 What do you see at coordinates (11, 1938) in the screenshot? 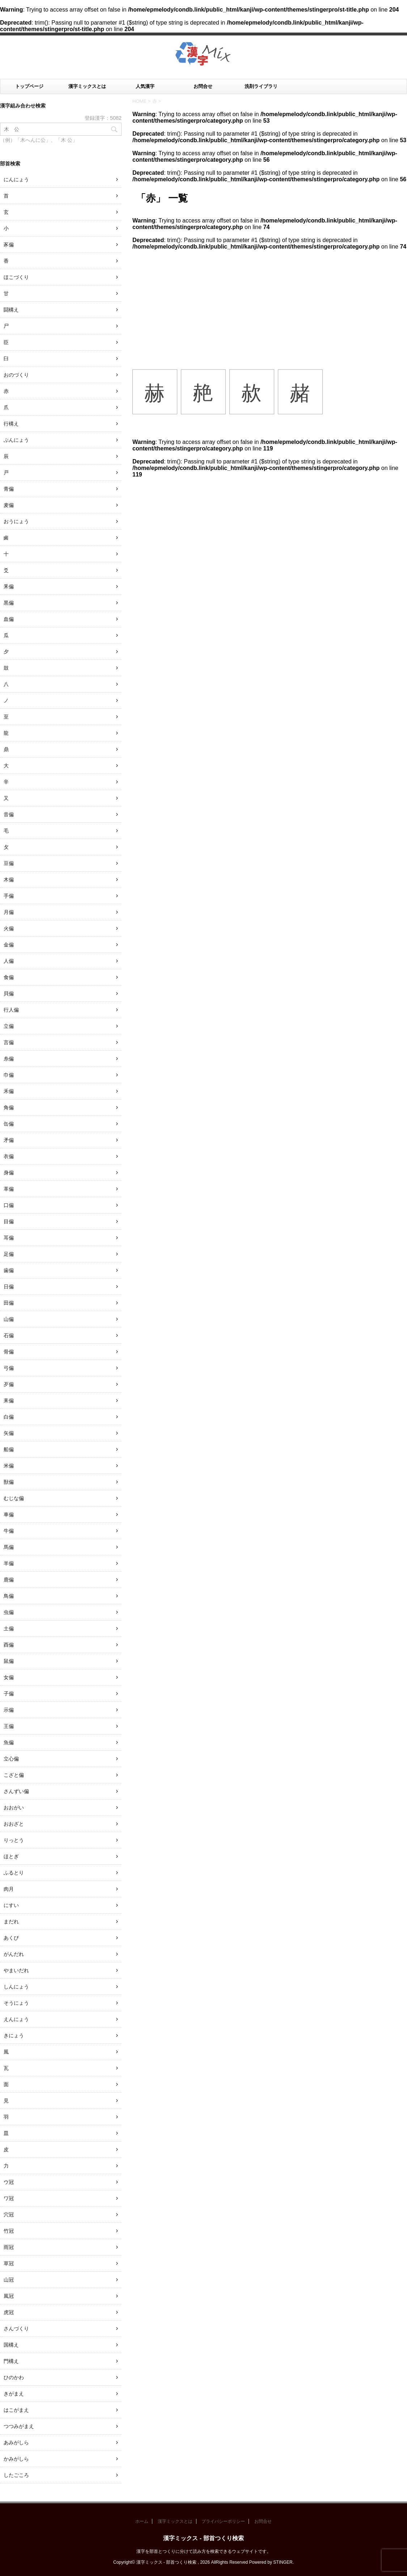
I see `あくび` at bounding box center [11, 1938].